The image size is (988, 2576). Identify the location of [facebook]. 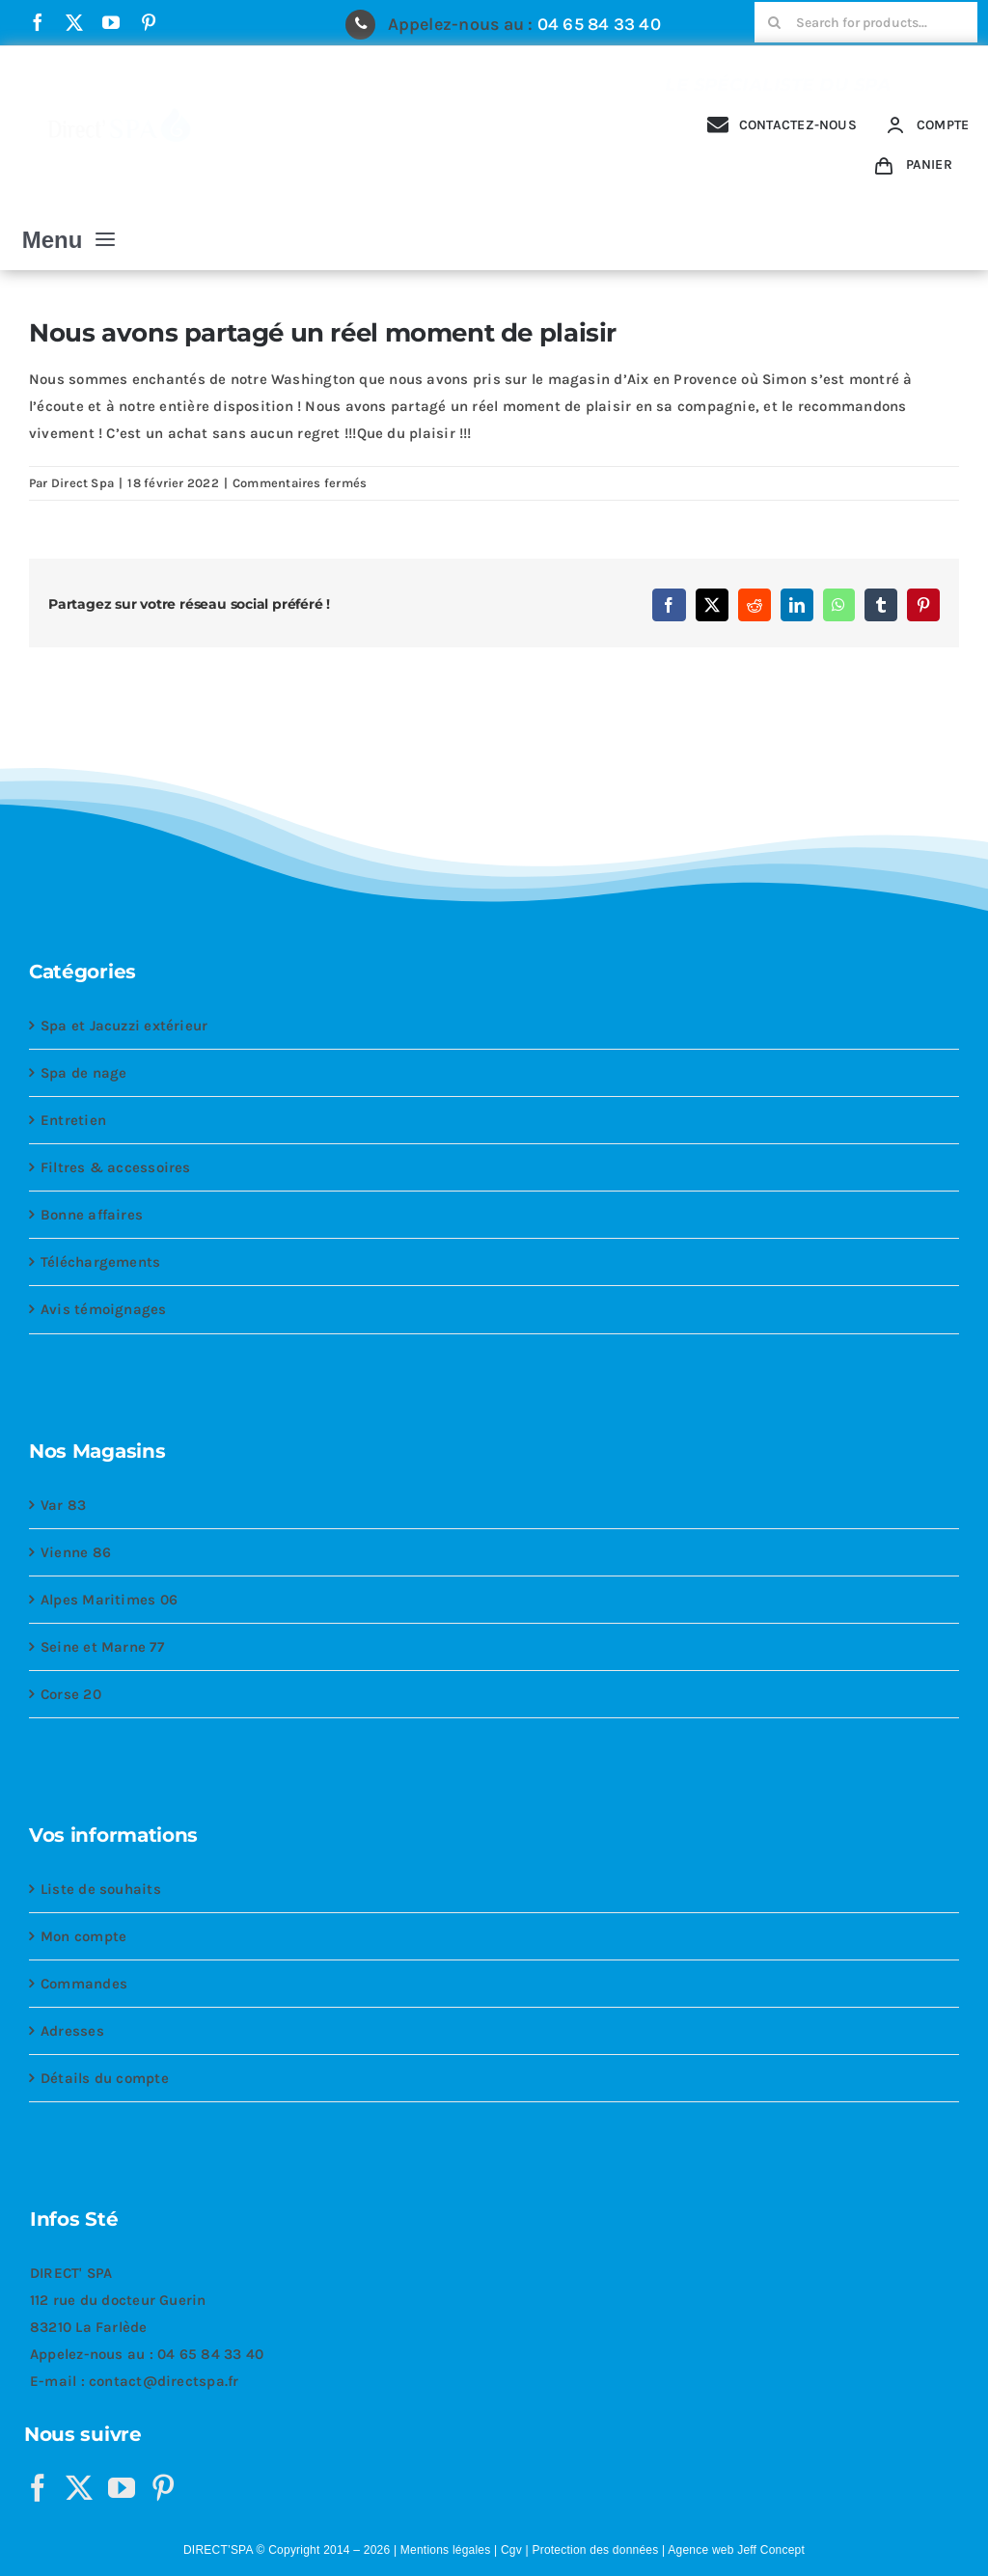
(37, 22).